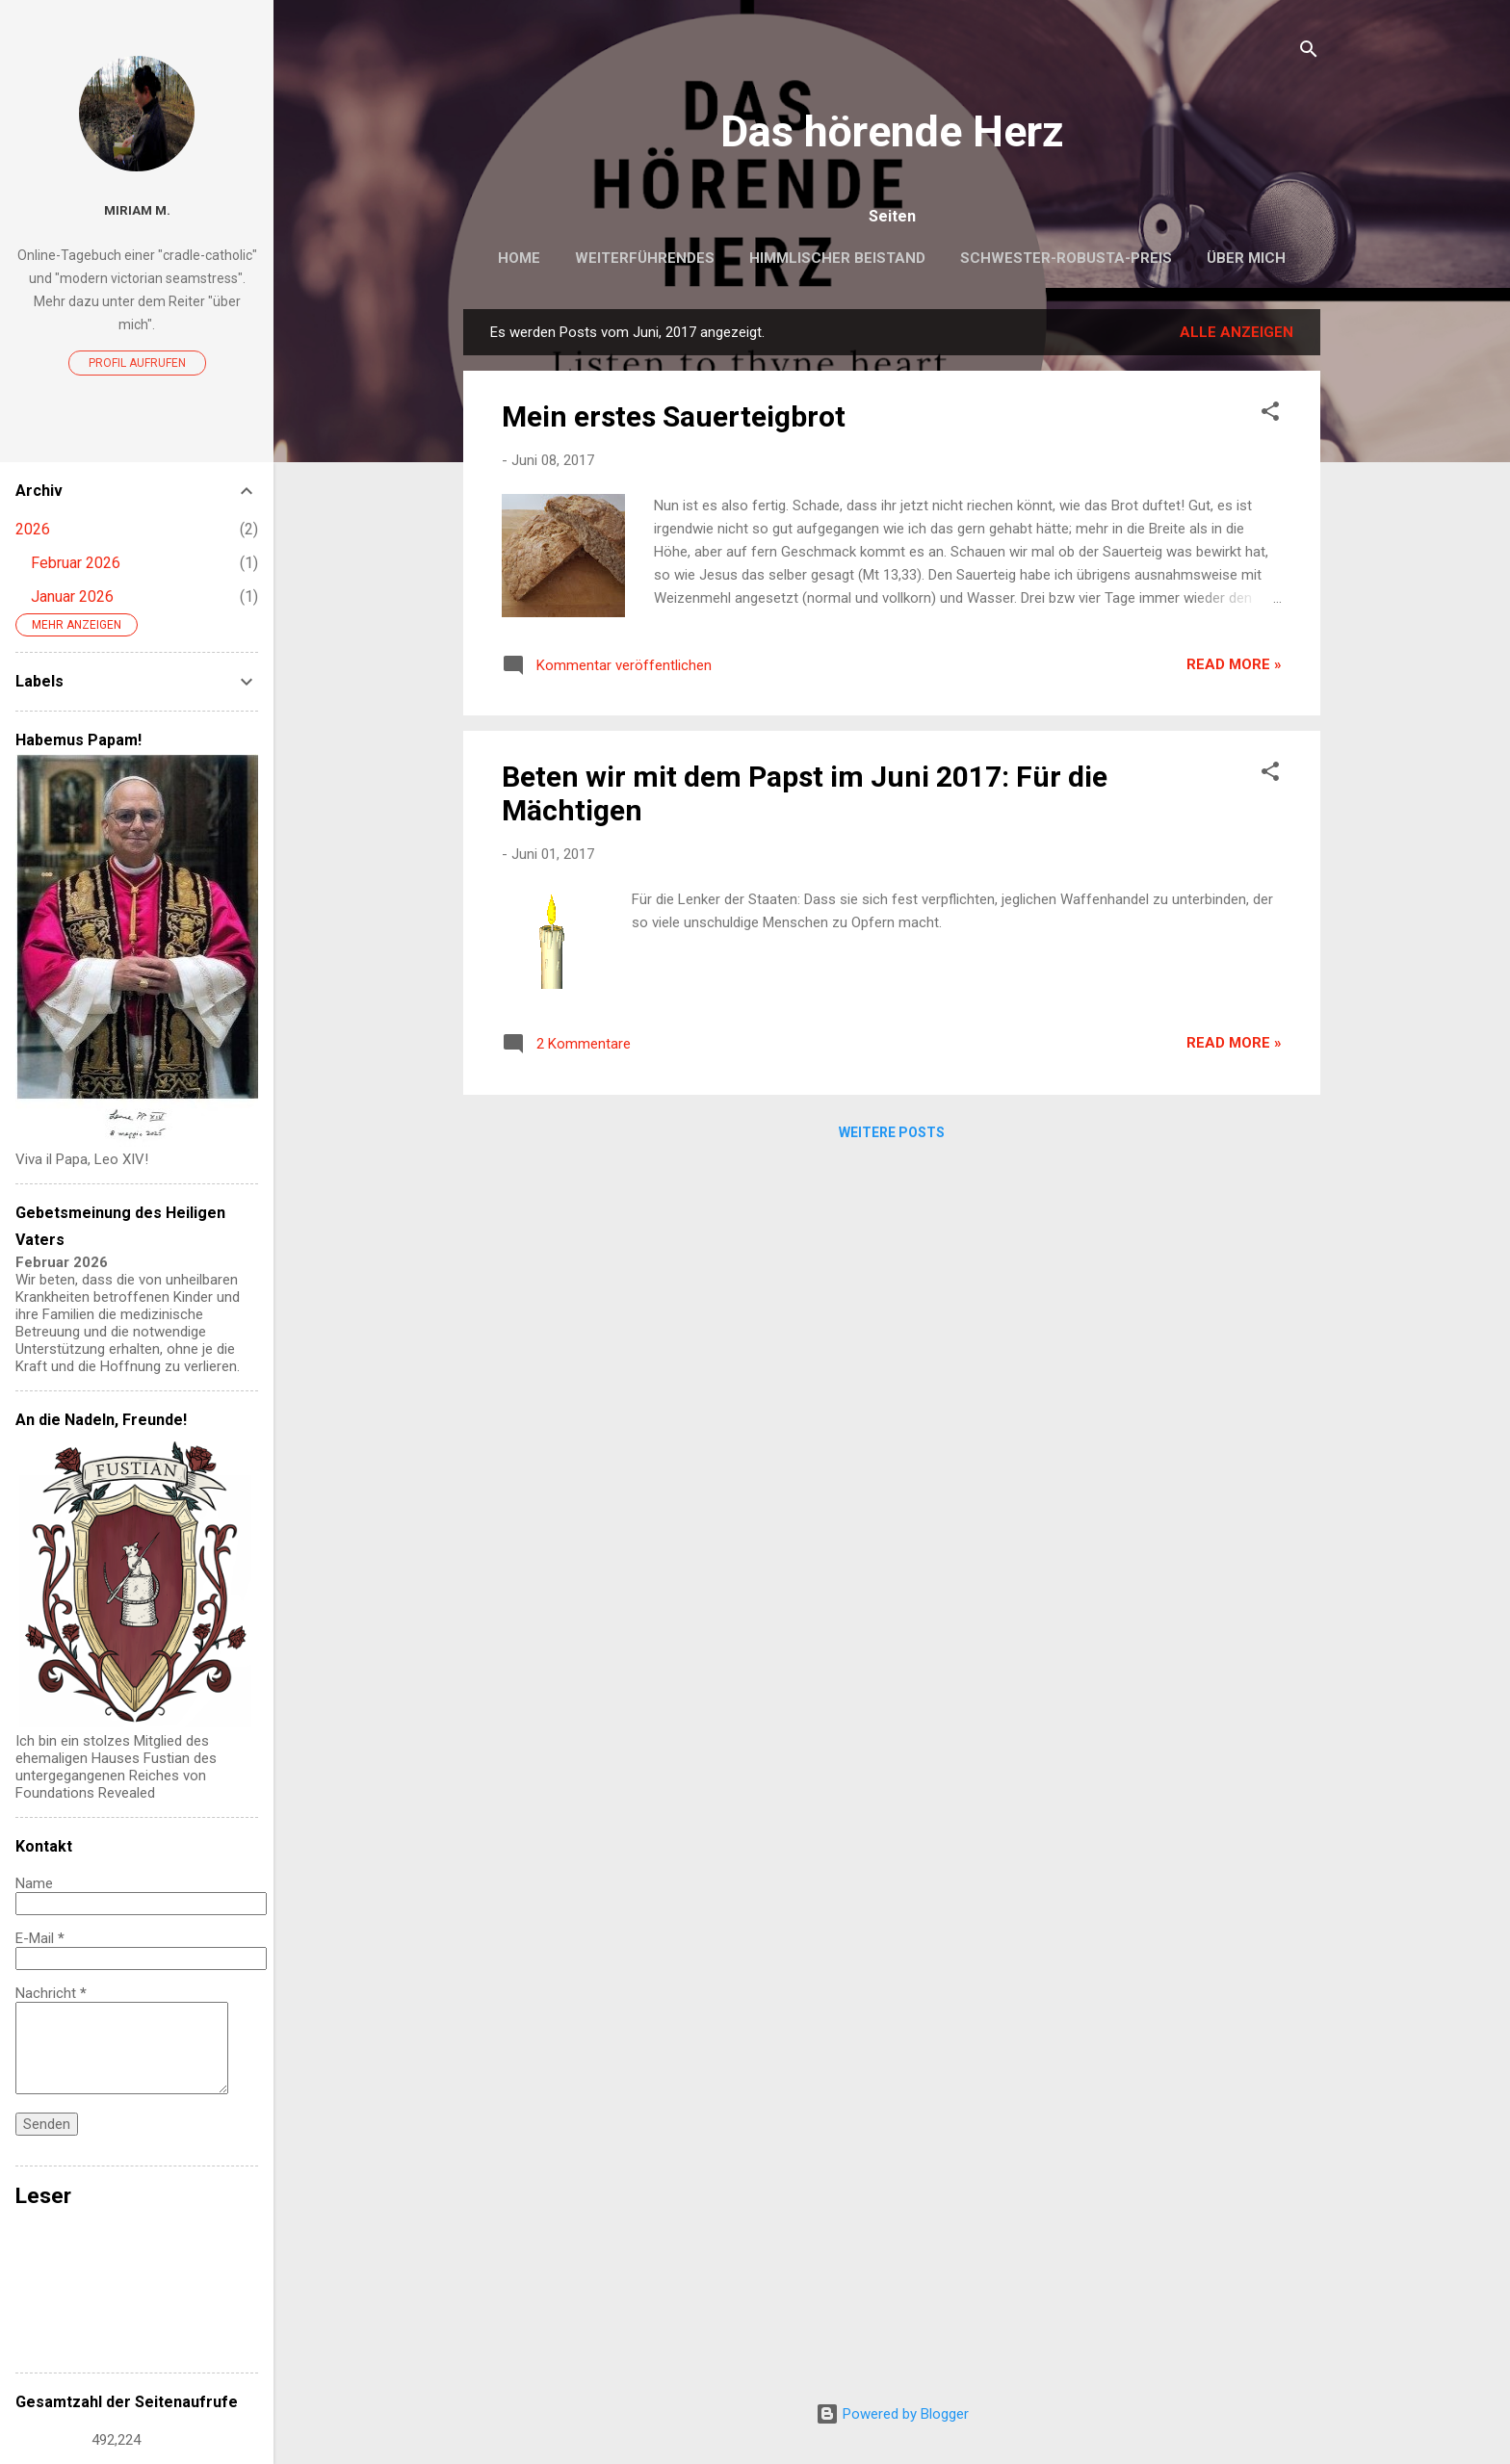 The height and width of the screenshot is (2464, 1510). Describe the element at coordinates (137, 210) in the screenshot. I see `Miriam M.` at that location.